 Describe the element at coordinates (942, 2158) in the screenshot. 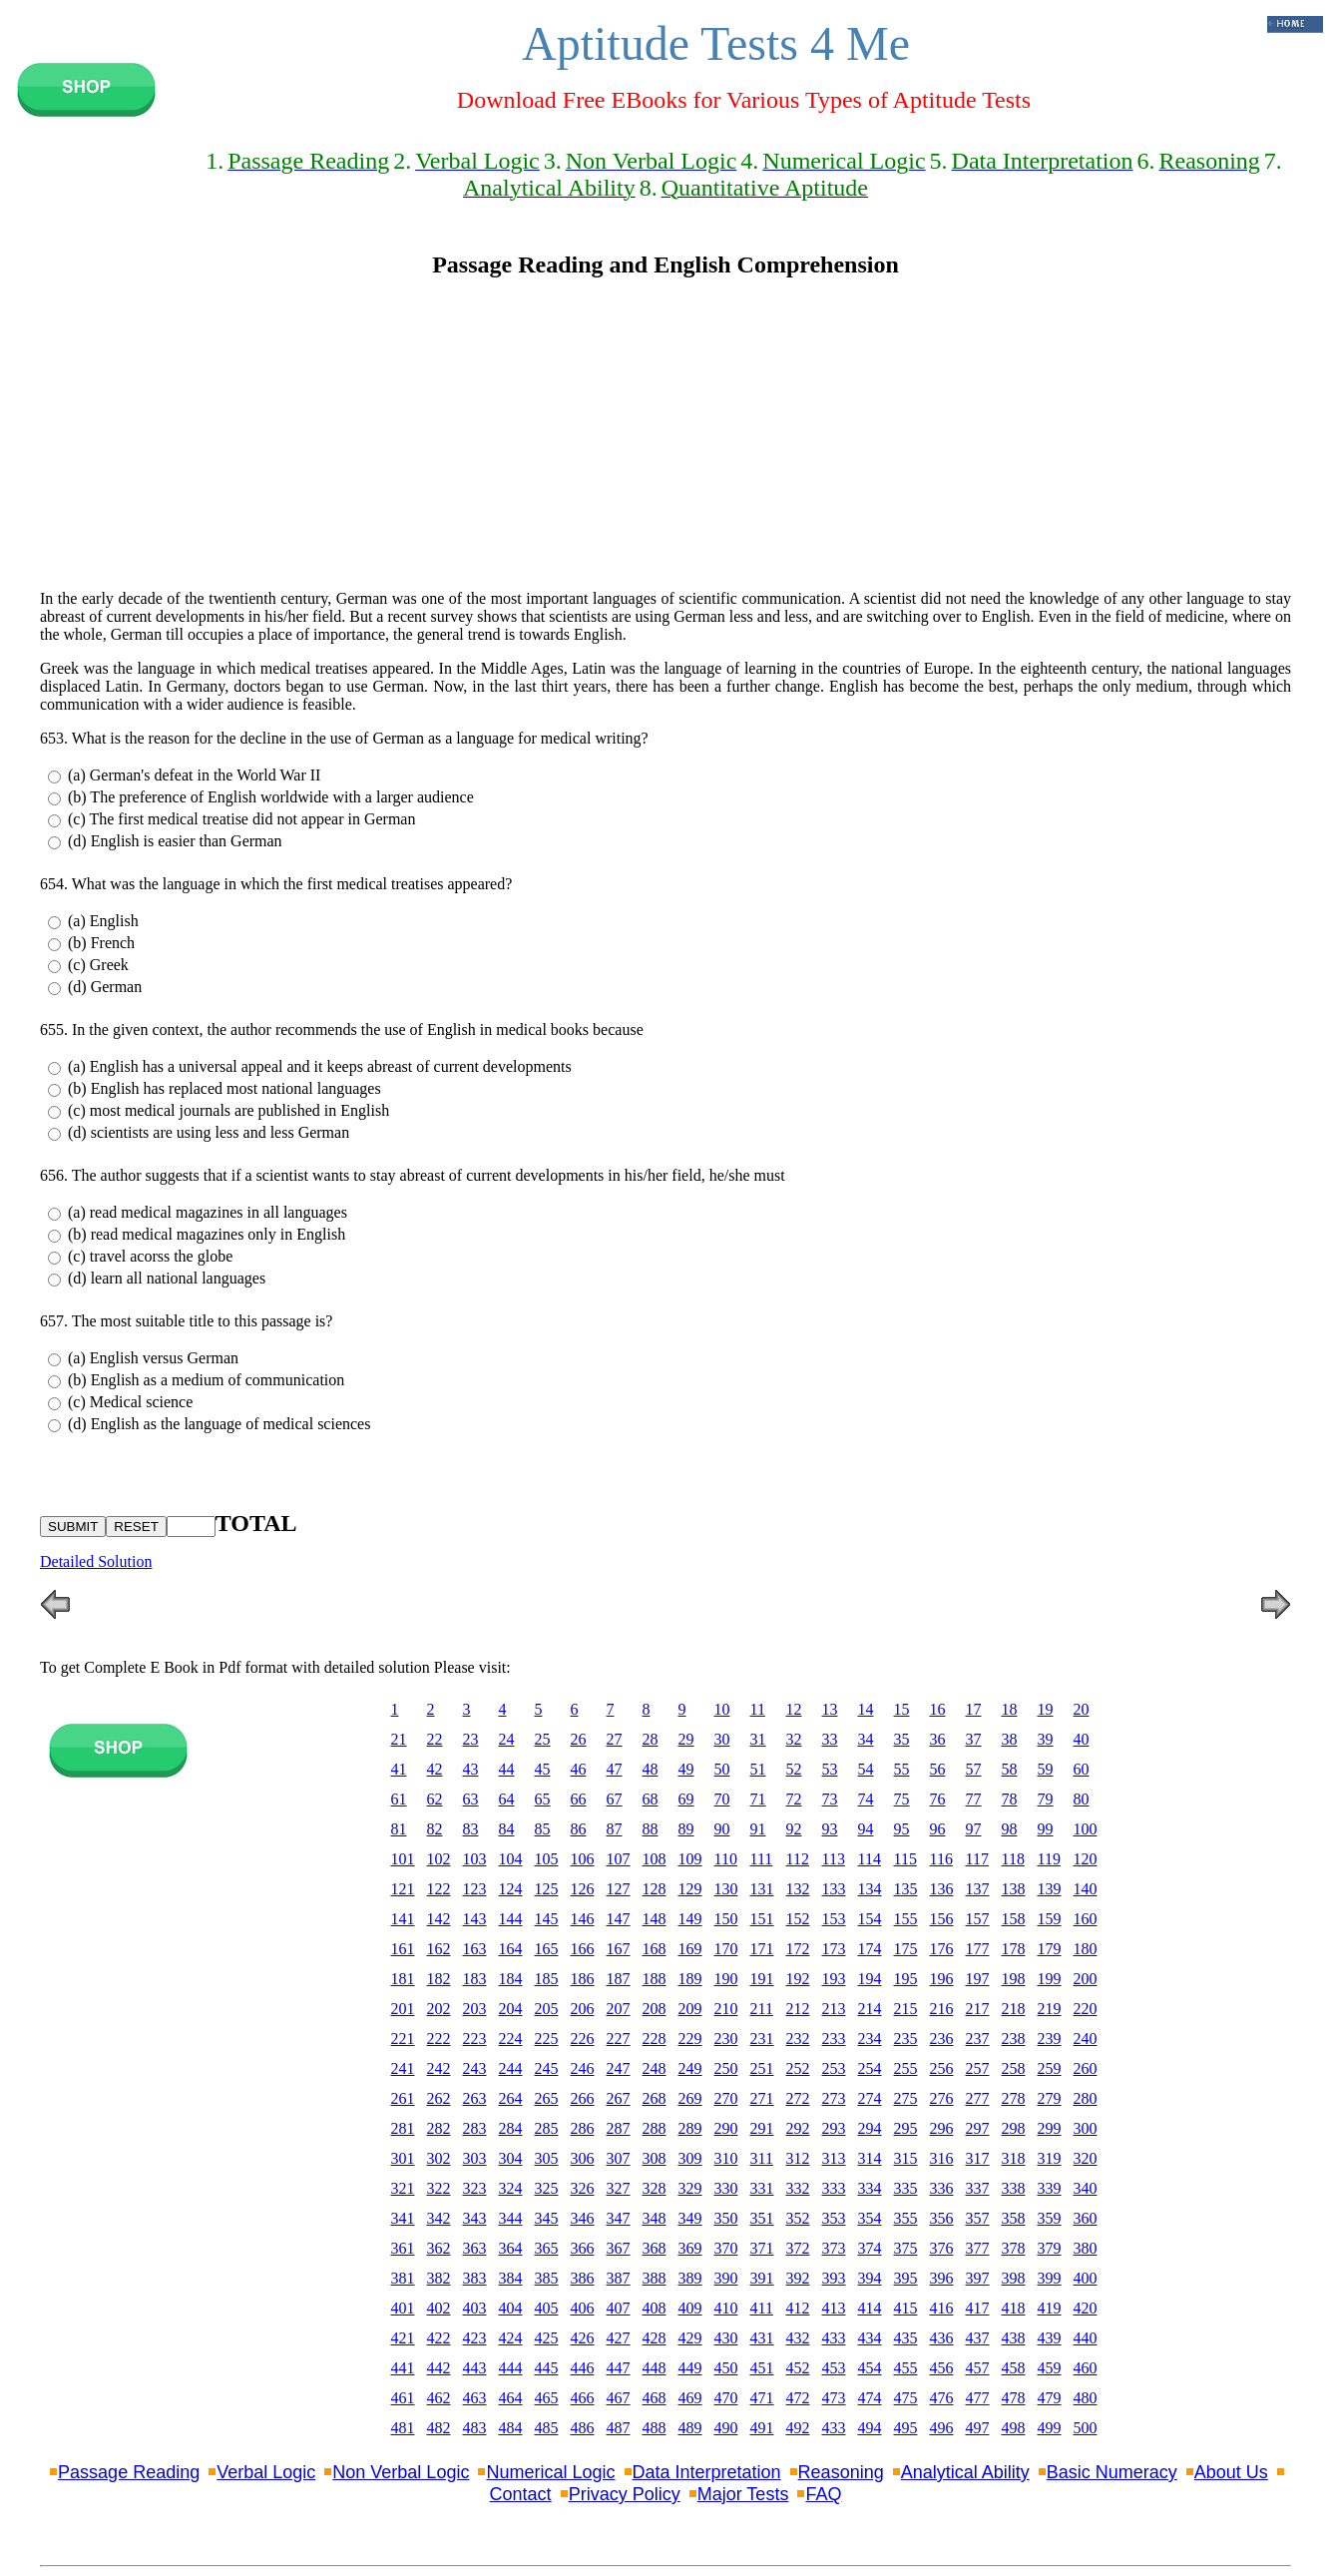

I see `316` at that location.